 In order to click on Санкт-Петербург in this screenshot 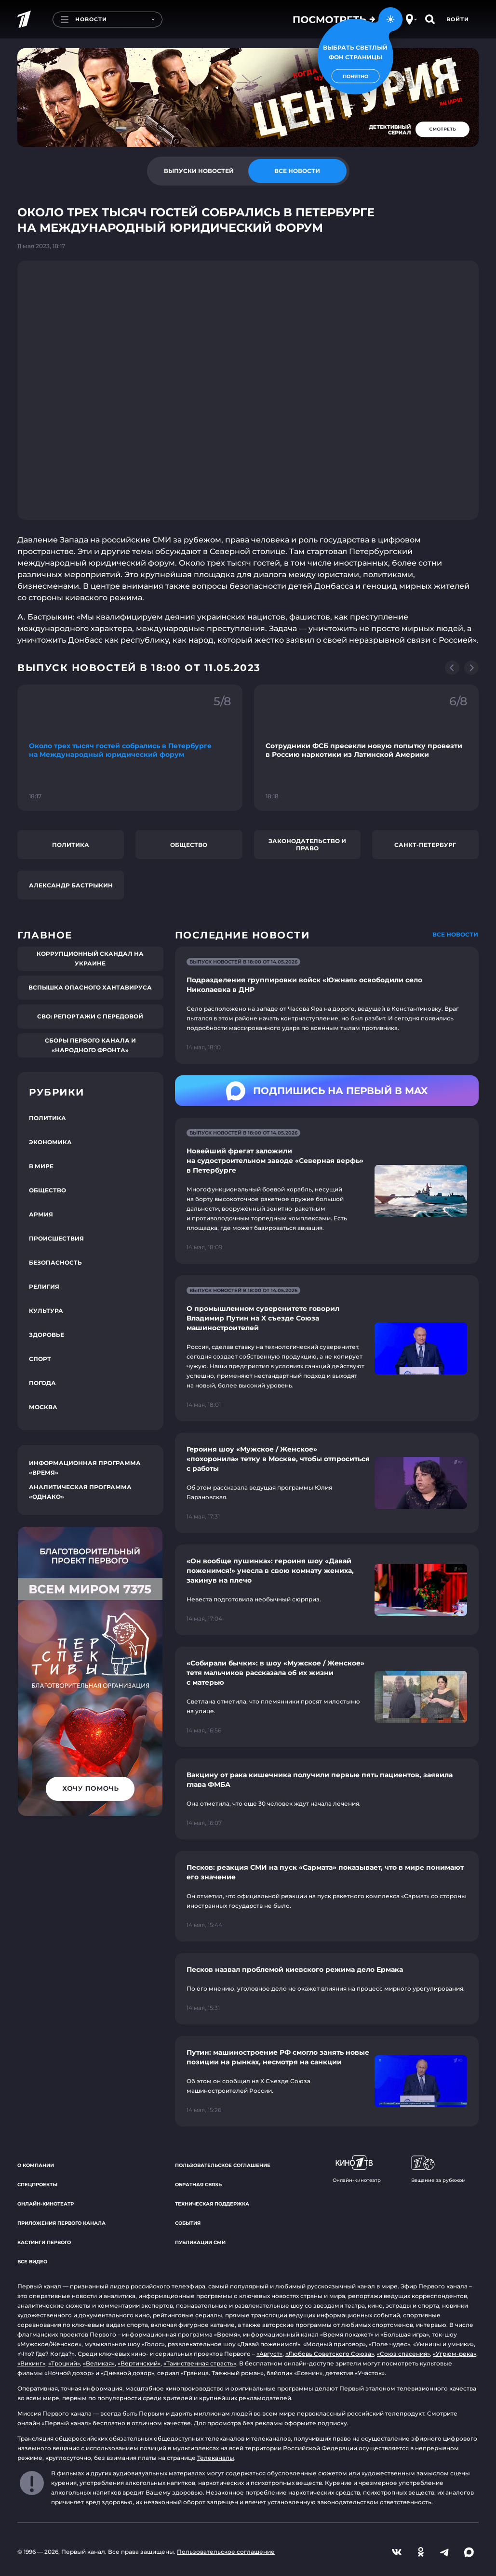, I will do `click(425, 844)`.